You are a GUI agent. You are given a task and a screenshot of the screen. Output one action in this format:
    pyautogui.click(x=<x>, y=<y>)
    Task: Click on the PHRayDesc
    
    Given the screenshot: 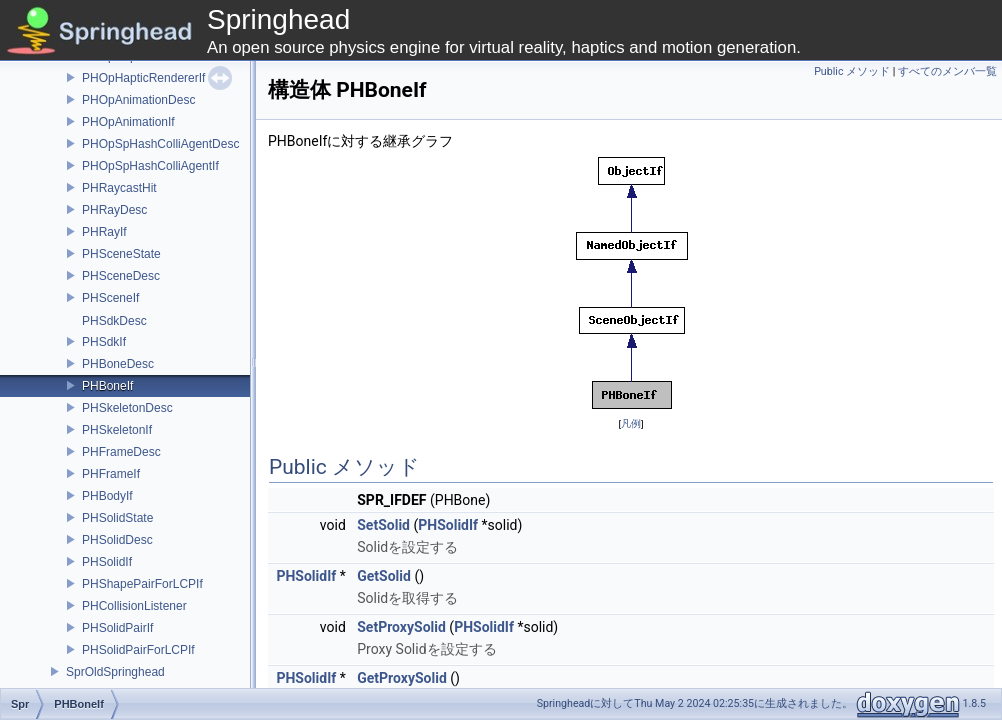 What is the action you would take?
    pyautogui.click(x=114, y=210)
    